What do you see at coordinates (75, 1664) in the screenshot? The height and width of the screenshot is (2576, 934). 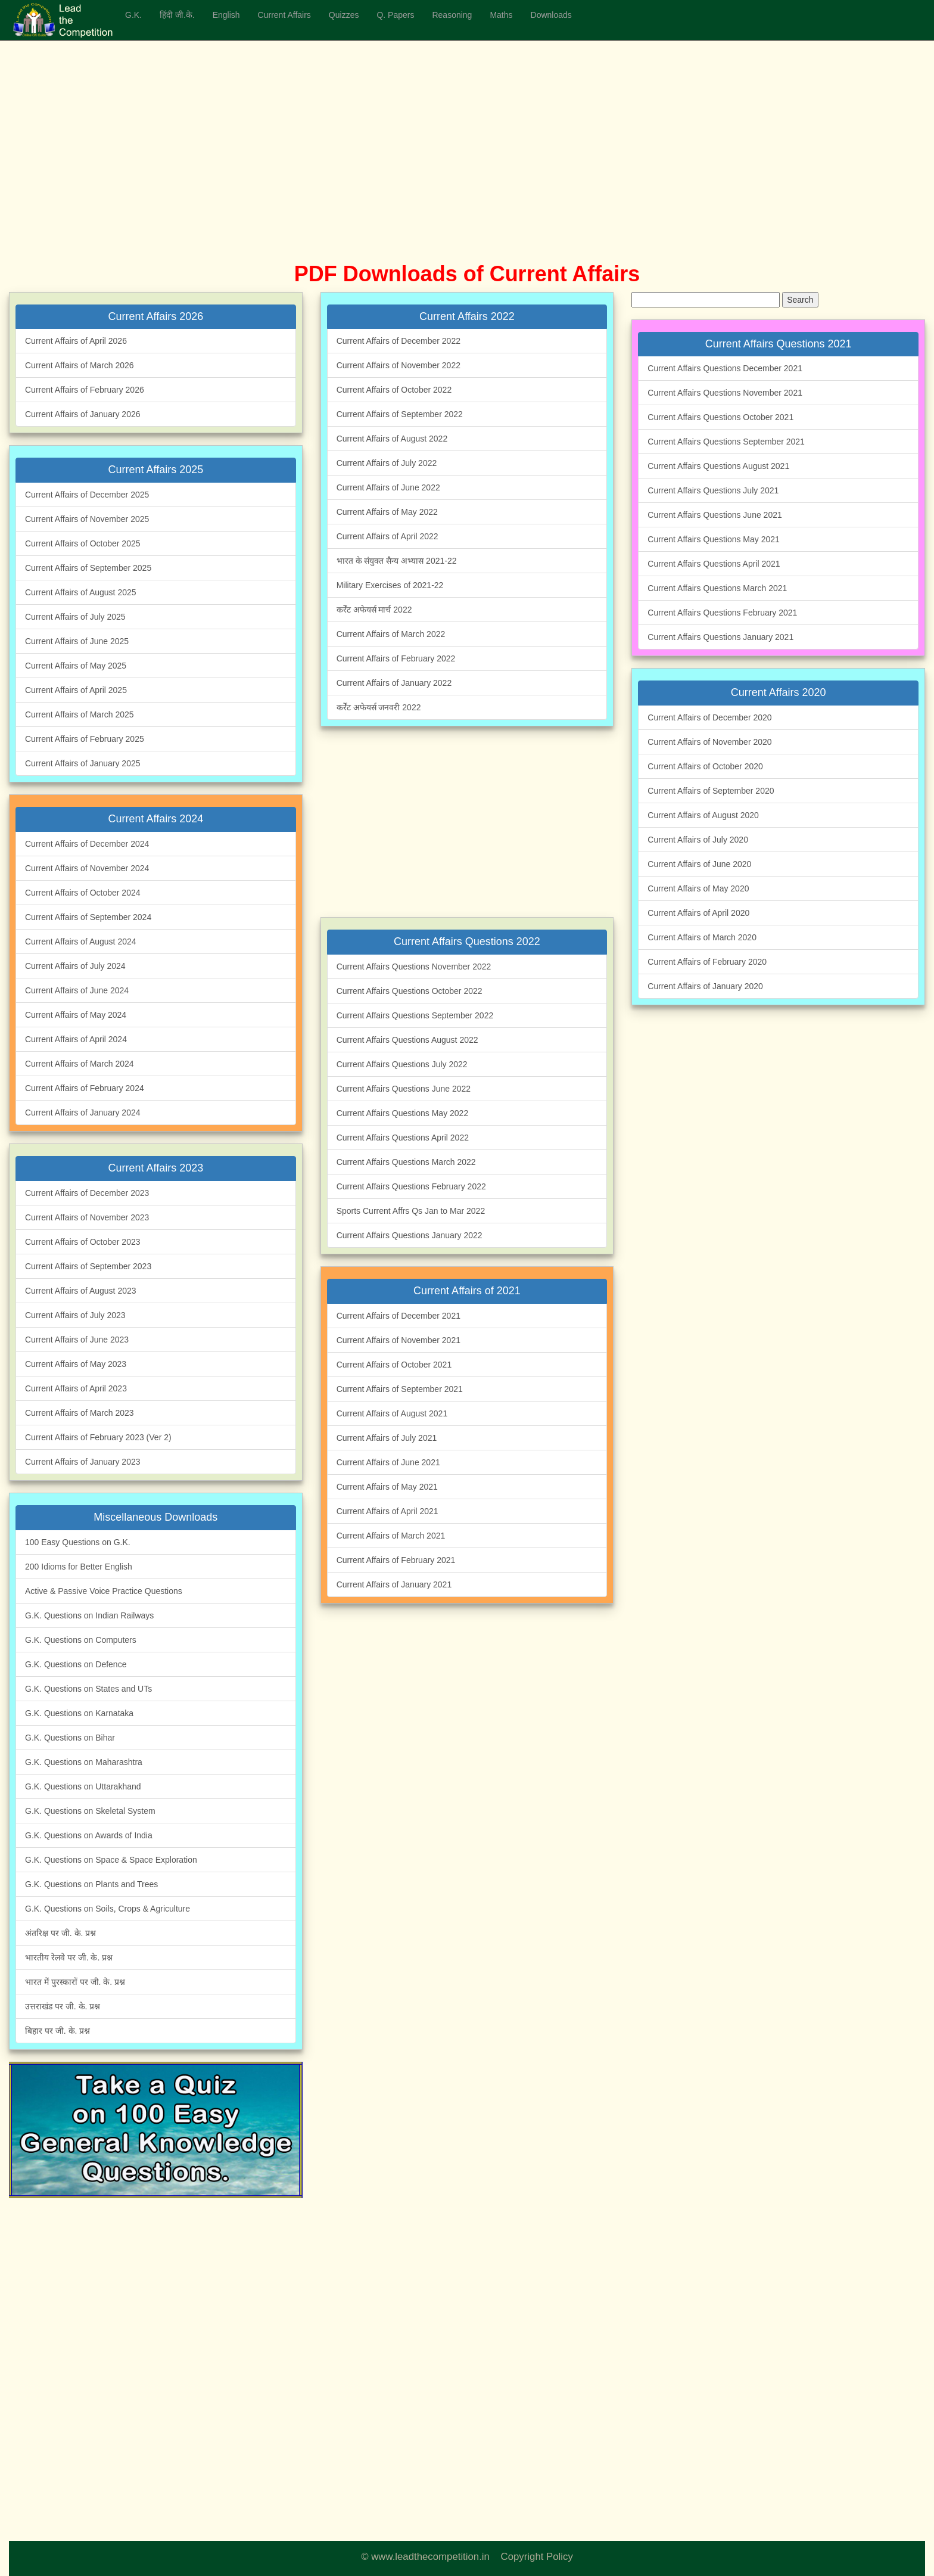 I see `G.K. Questions on Defence` at bounding box center [75, 1664].